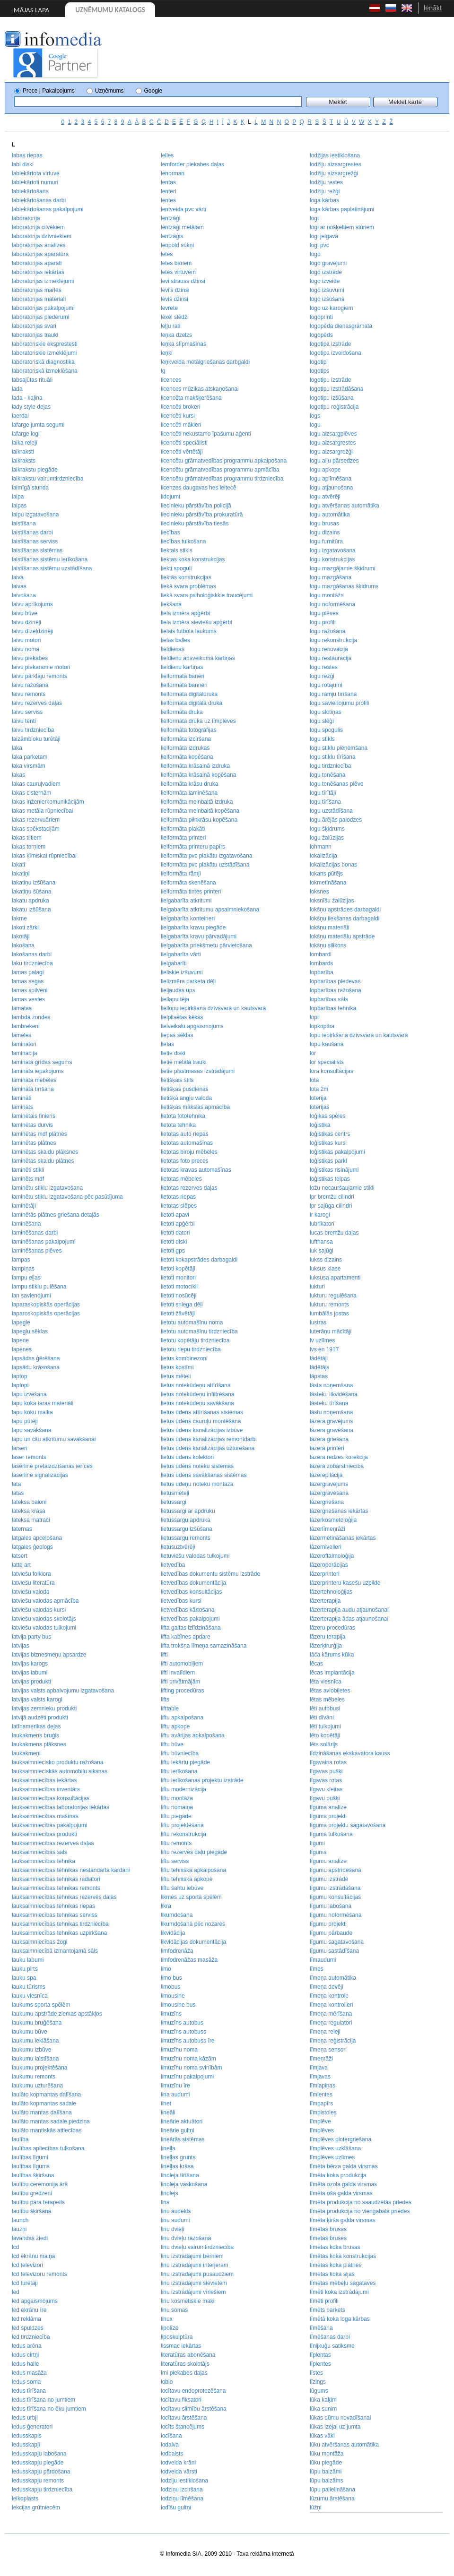 The height and width of the screenshot is (2576, 454). What do you see at coordinates (36, 819) in the screenshot?
I see `lakas rezervuāriem` at bounding box center [36, 819].